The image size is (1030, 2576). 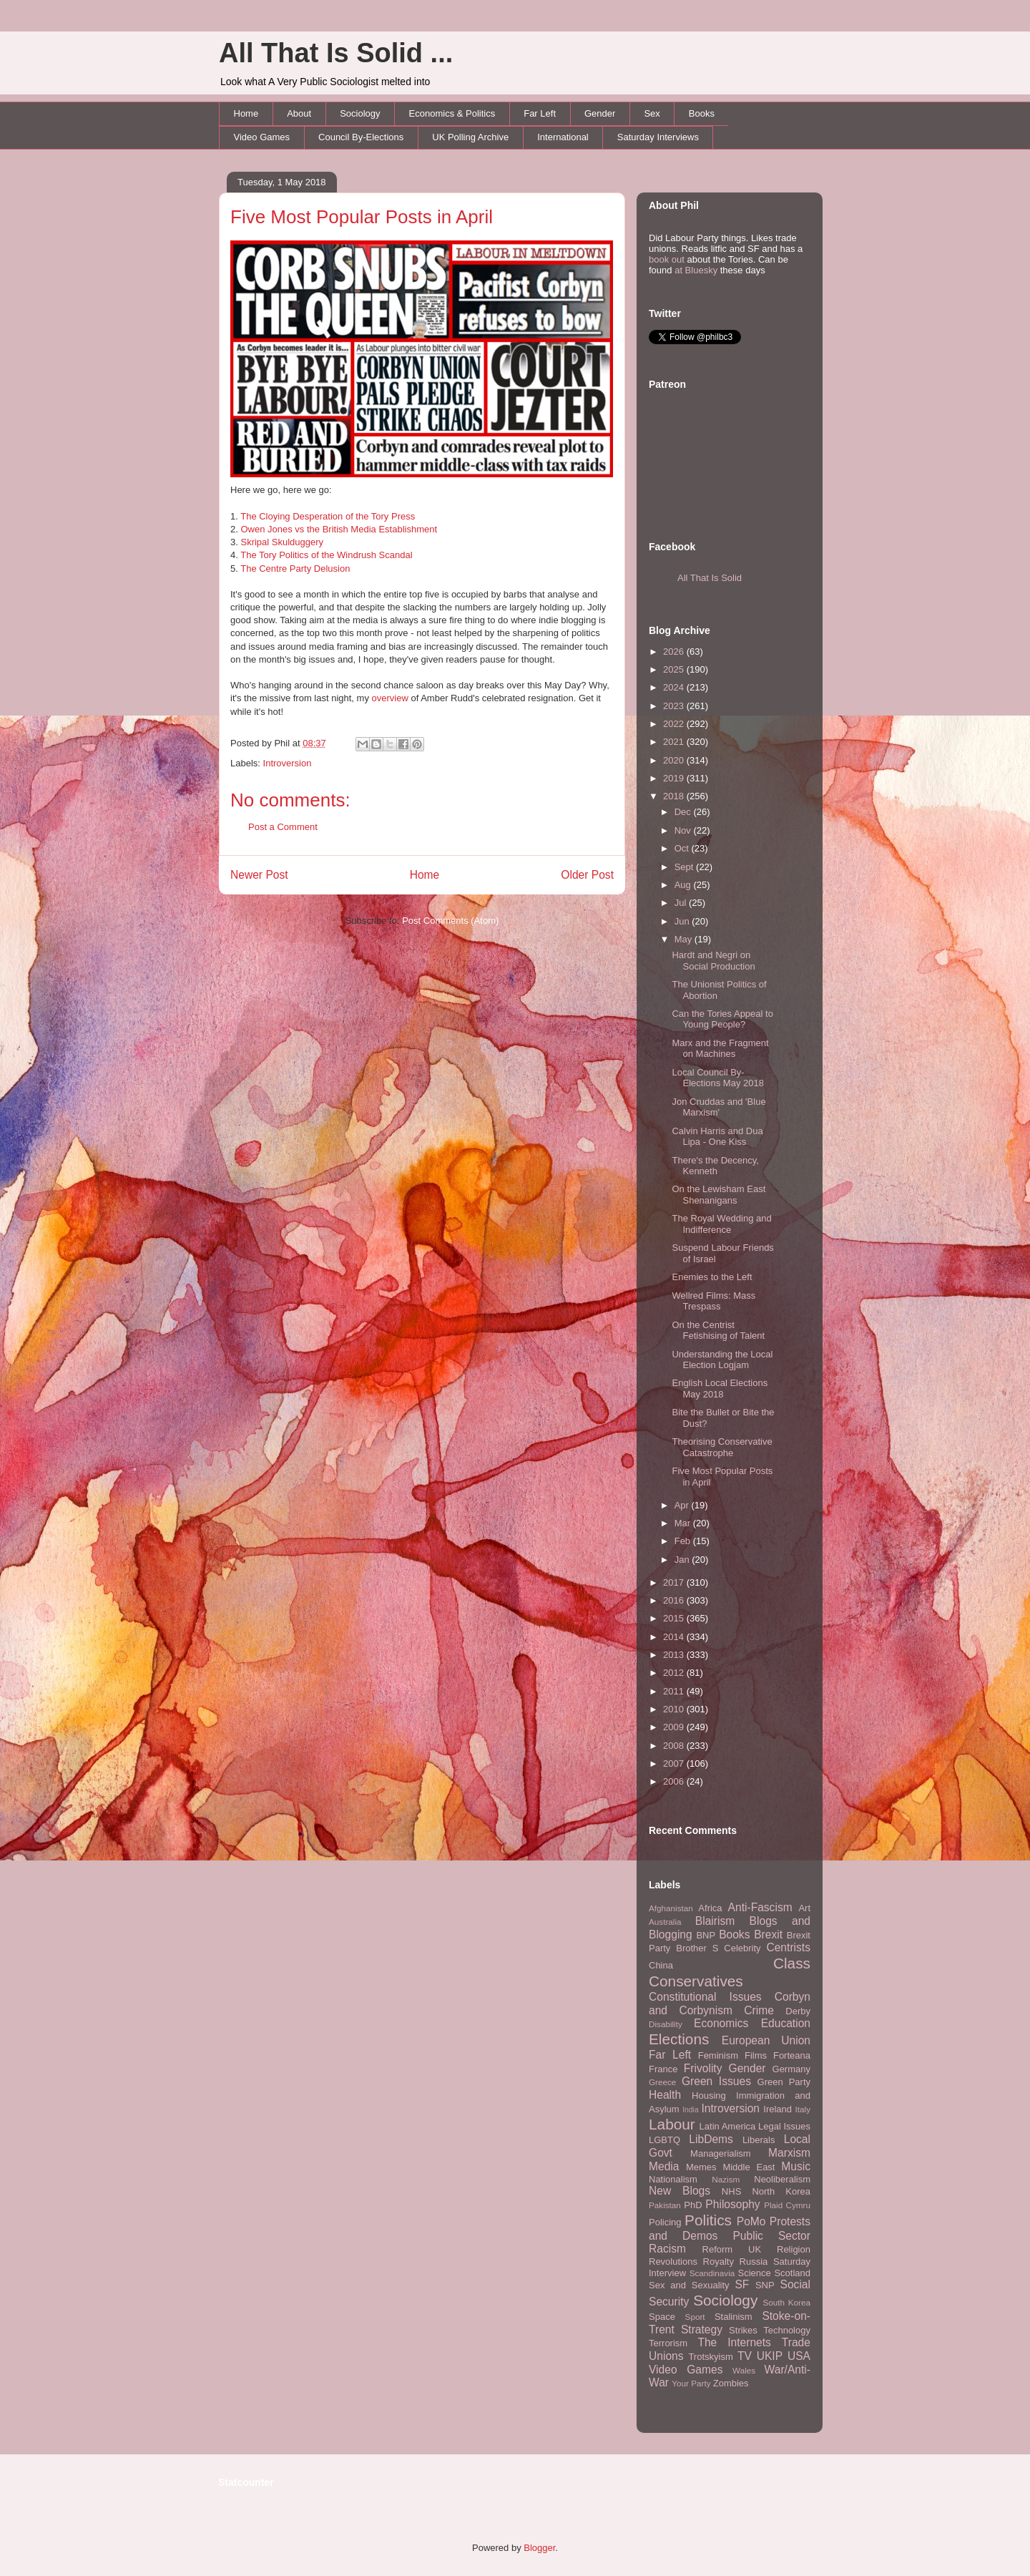 I want to click on Conservatives, so click(x=696, y=1981).